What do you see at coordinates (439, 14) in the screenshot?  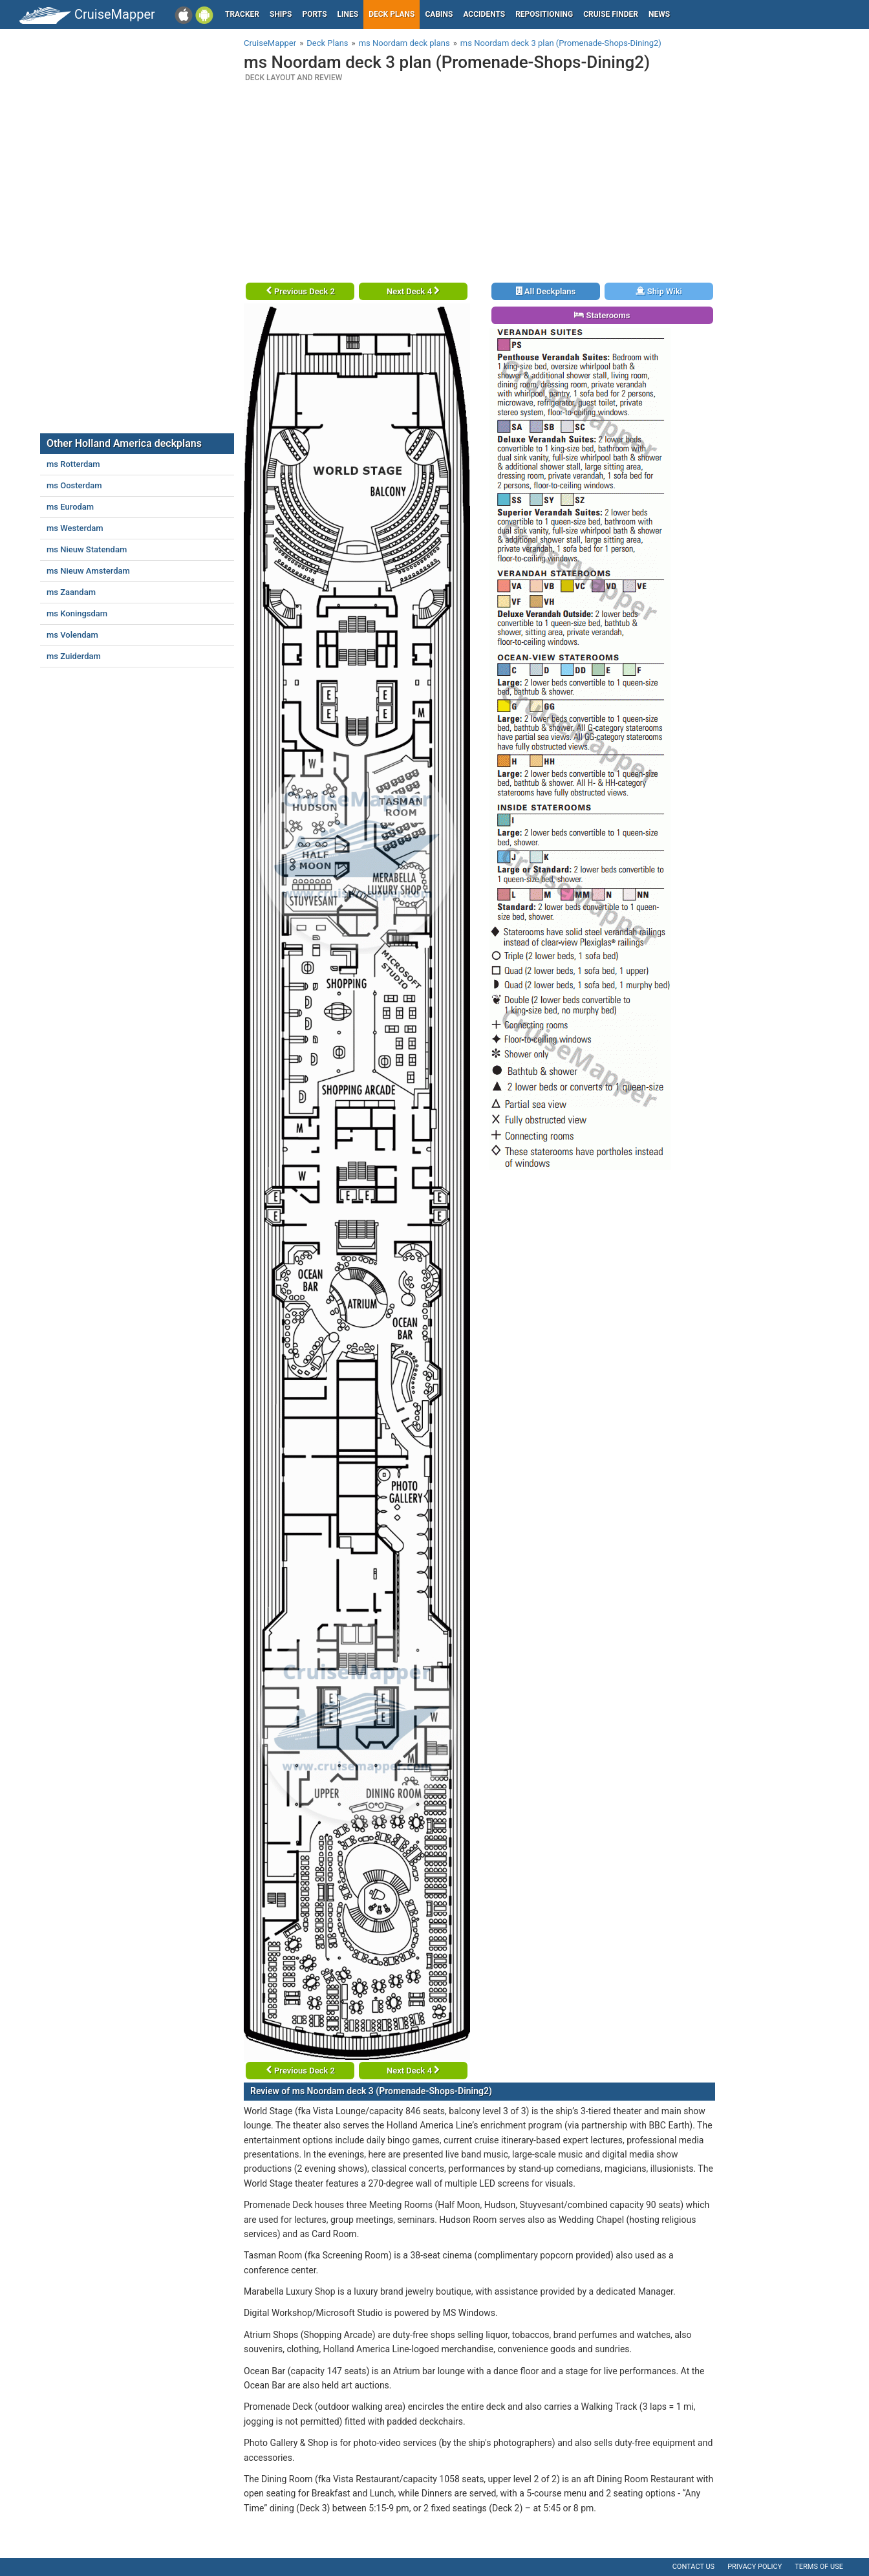 I see `Cabins` at bounding box center [439, 14].